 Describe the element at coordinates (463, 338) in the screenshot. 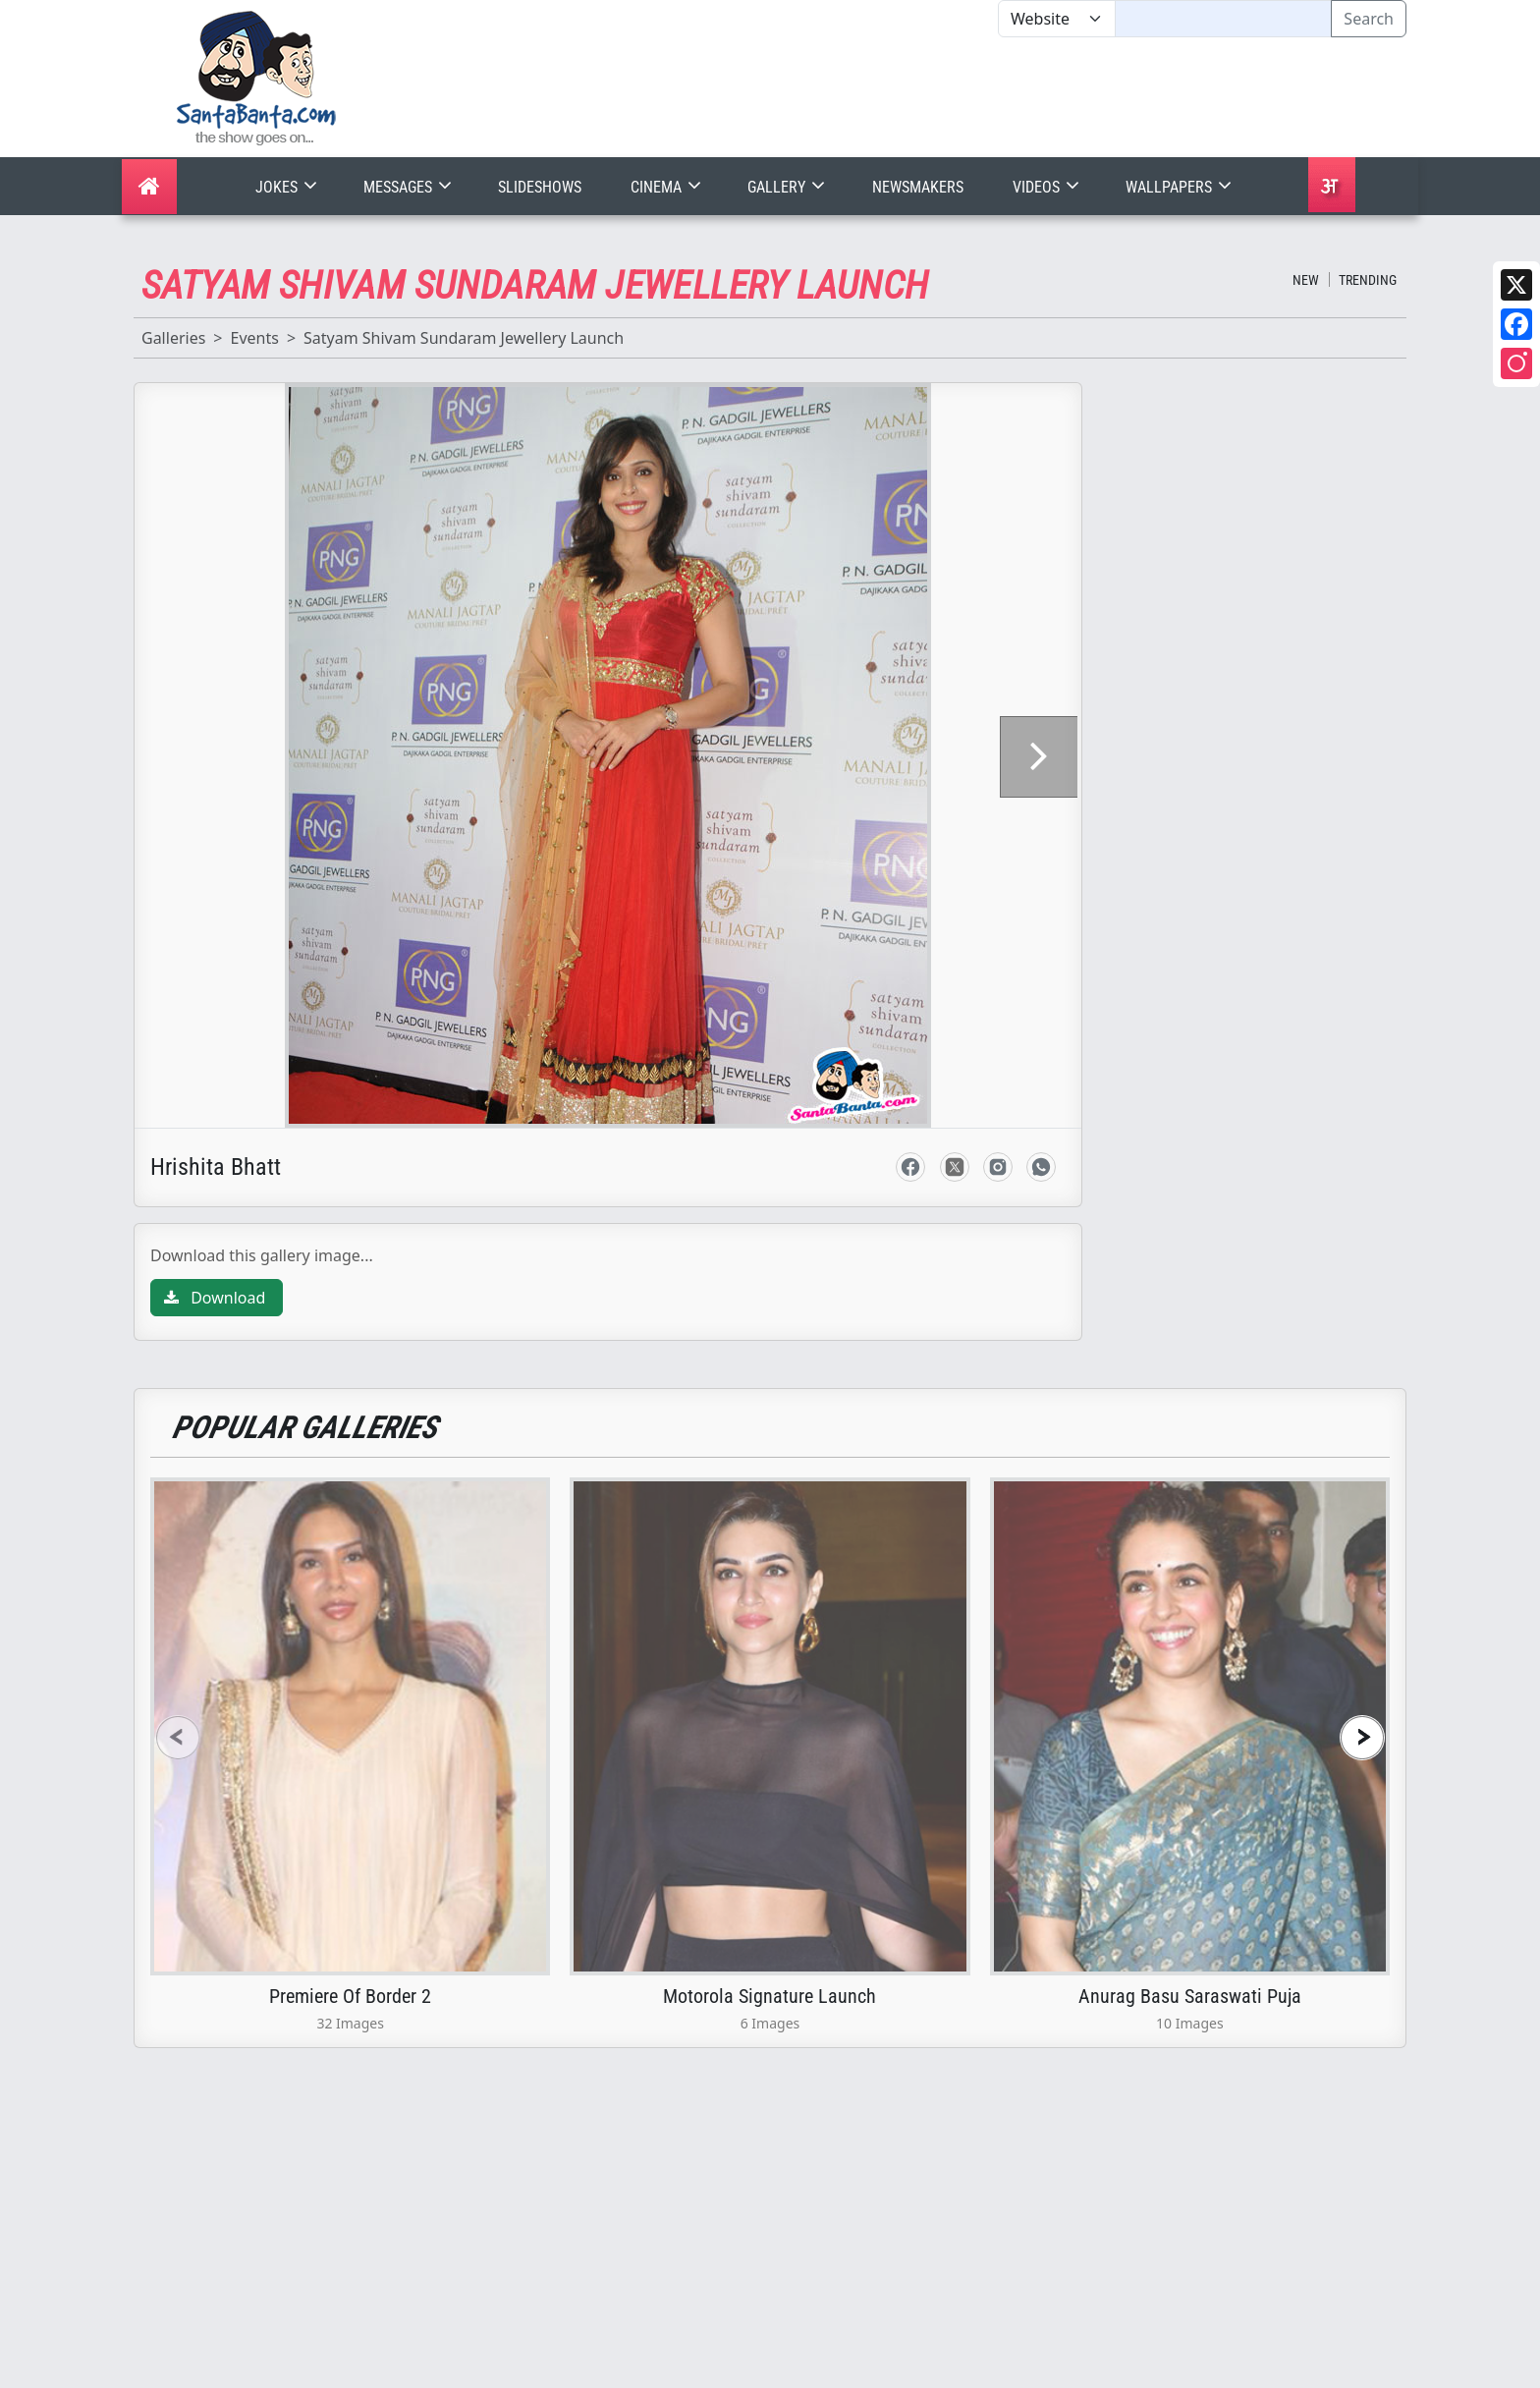

I see `Satyam Shivam Sundaram Jewellery Launch` at that location.